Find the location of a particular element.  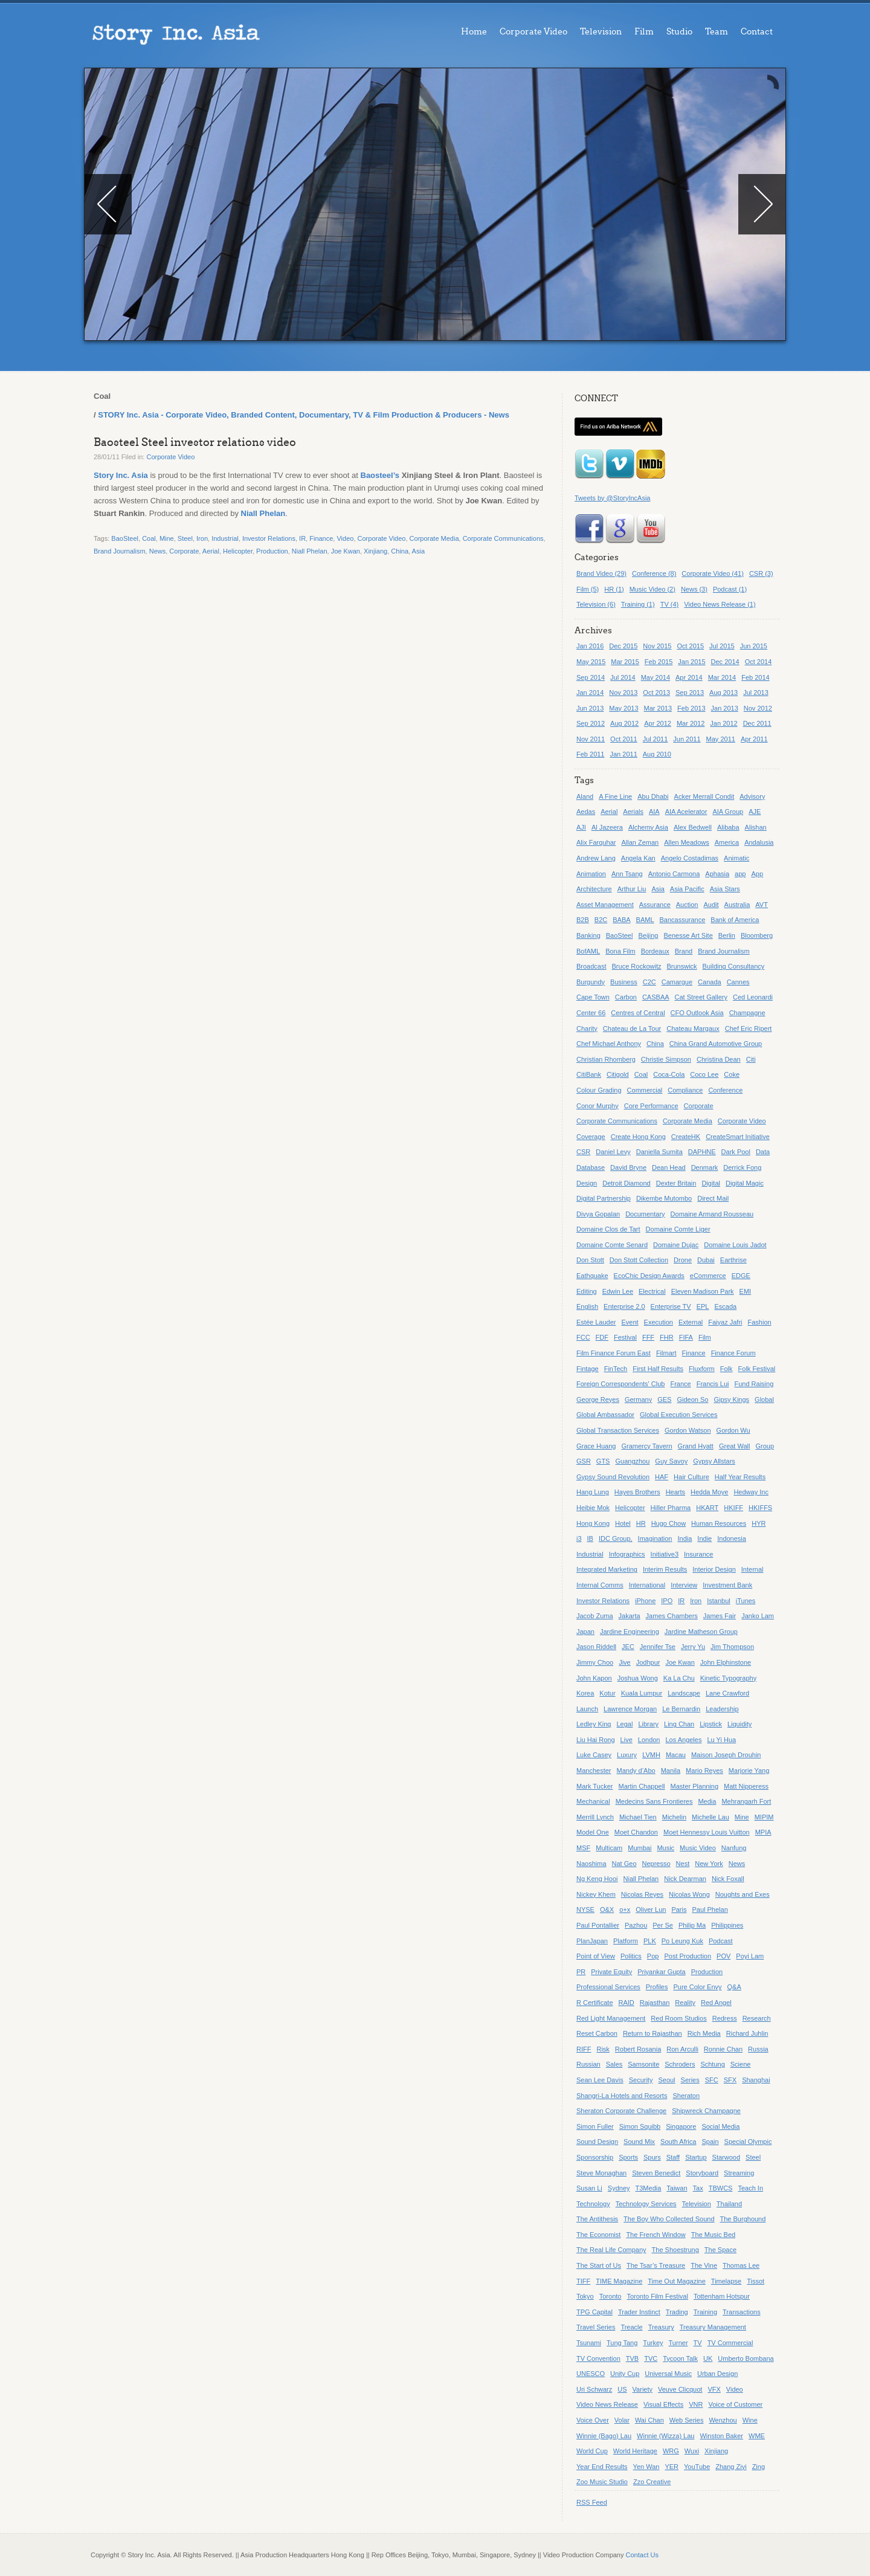

Mario Reyes is located at coordinates (704, 1770).